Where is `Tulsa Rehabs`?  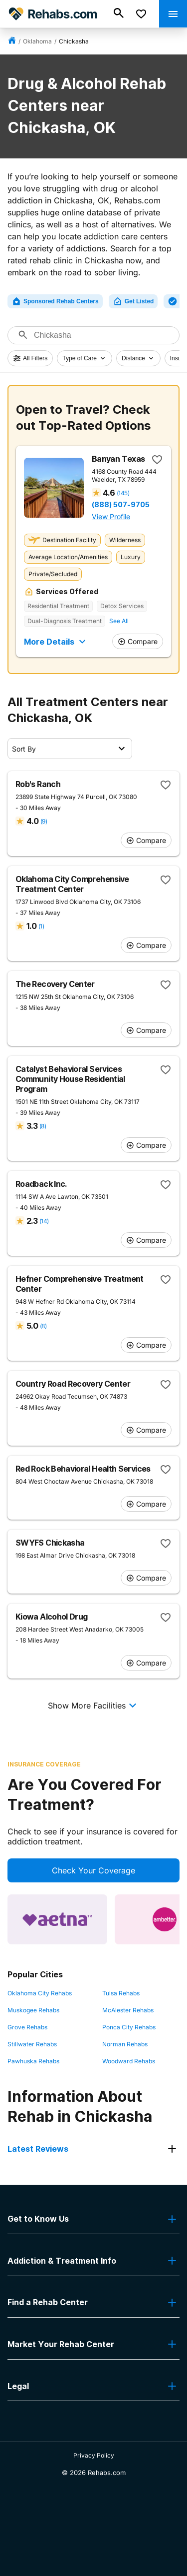
Tulsa Rehabs is located at coordinates (121, 1993).